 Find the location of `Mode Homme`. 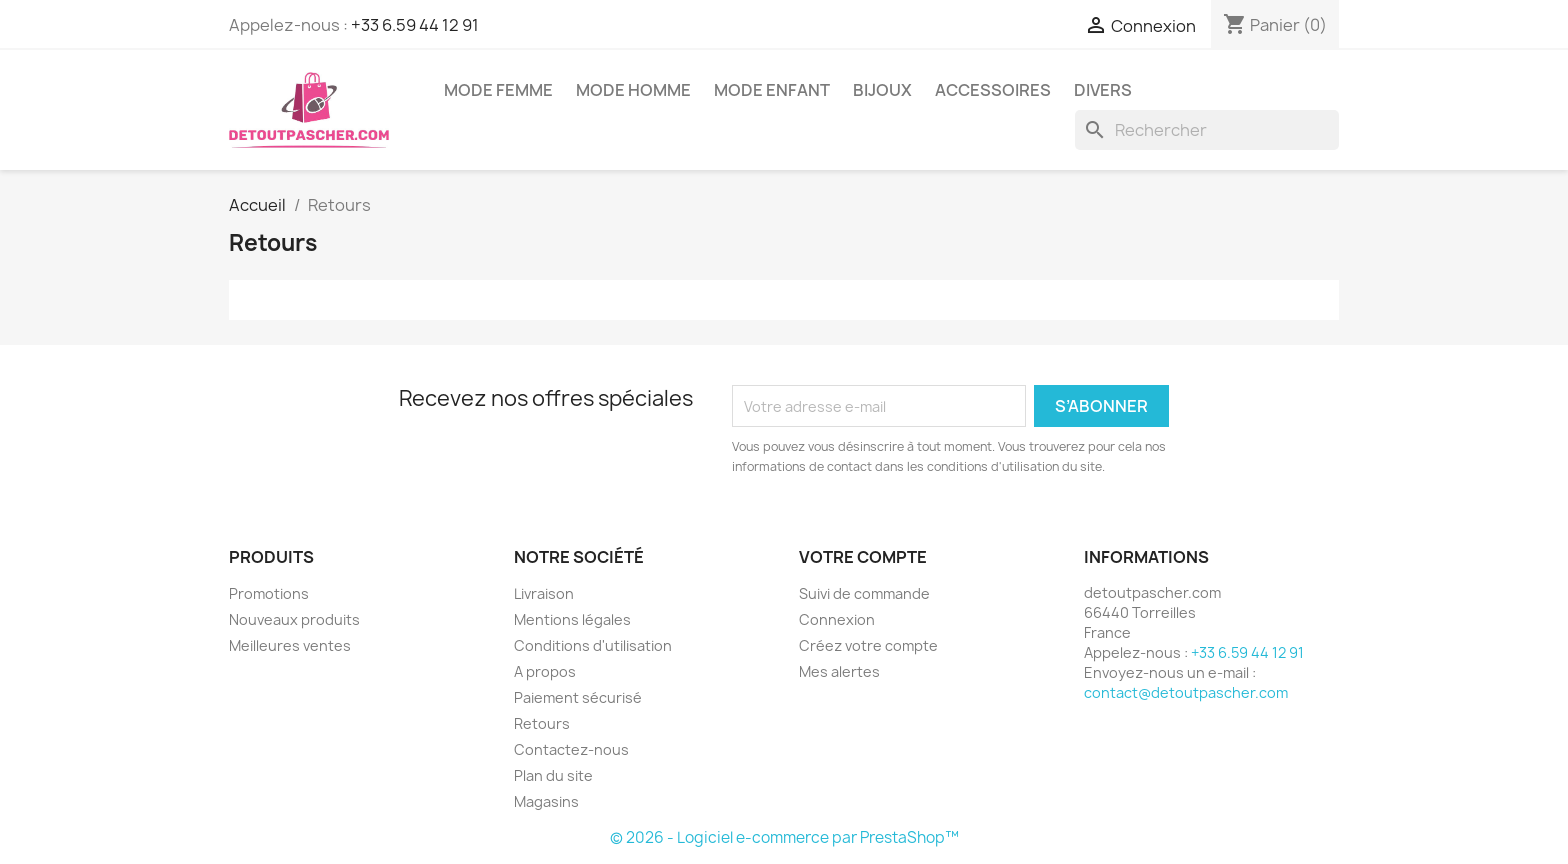

Mode Homme is located at coordinates (633, 90).